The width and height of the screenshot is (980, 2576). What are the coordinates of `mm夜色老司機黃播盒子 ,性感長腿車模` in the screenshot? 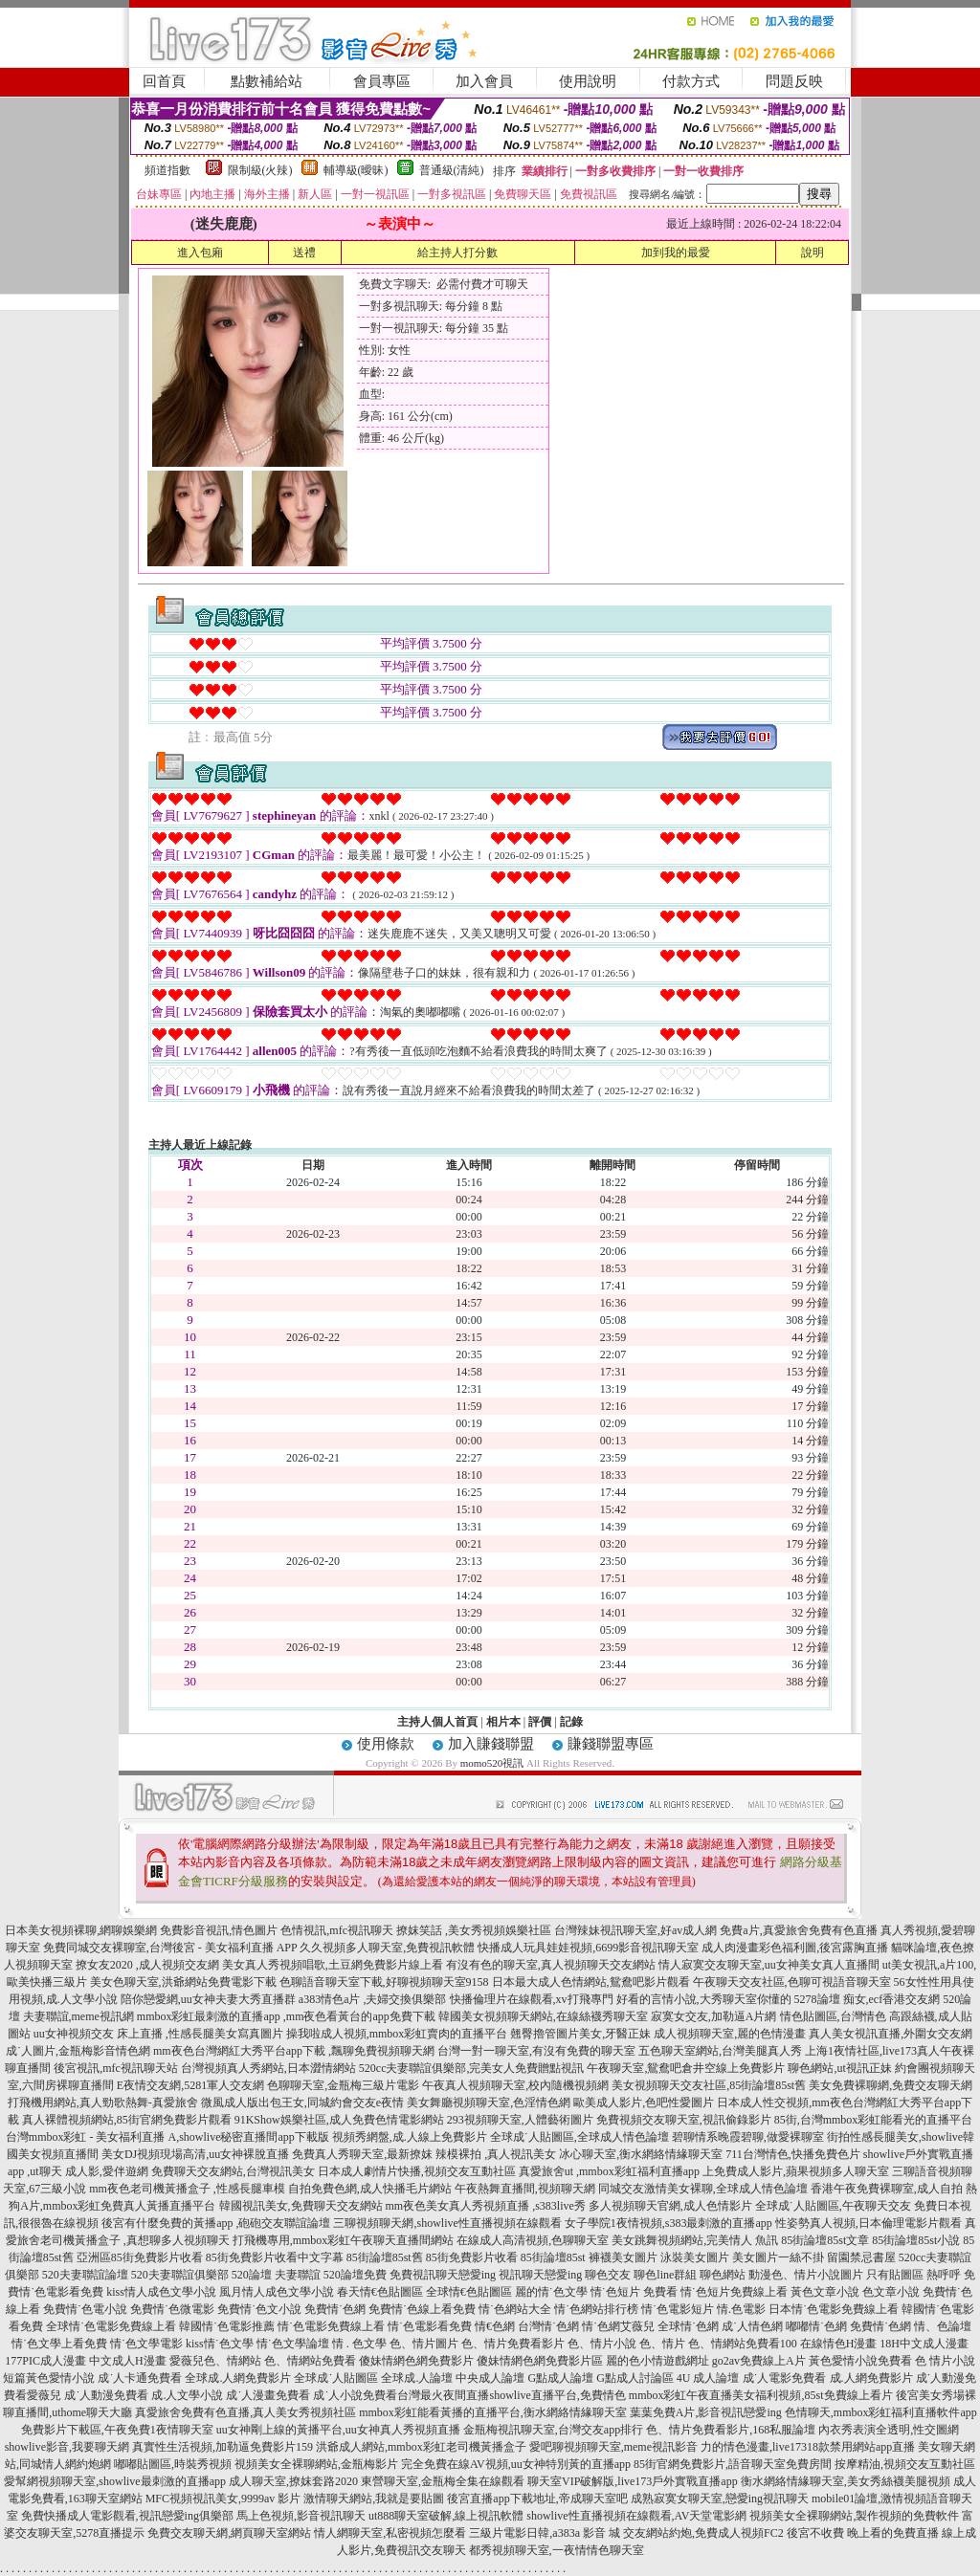 It's located at (187, 2188).